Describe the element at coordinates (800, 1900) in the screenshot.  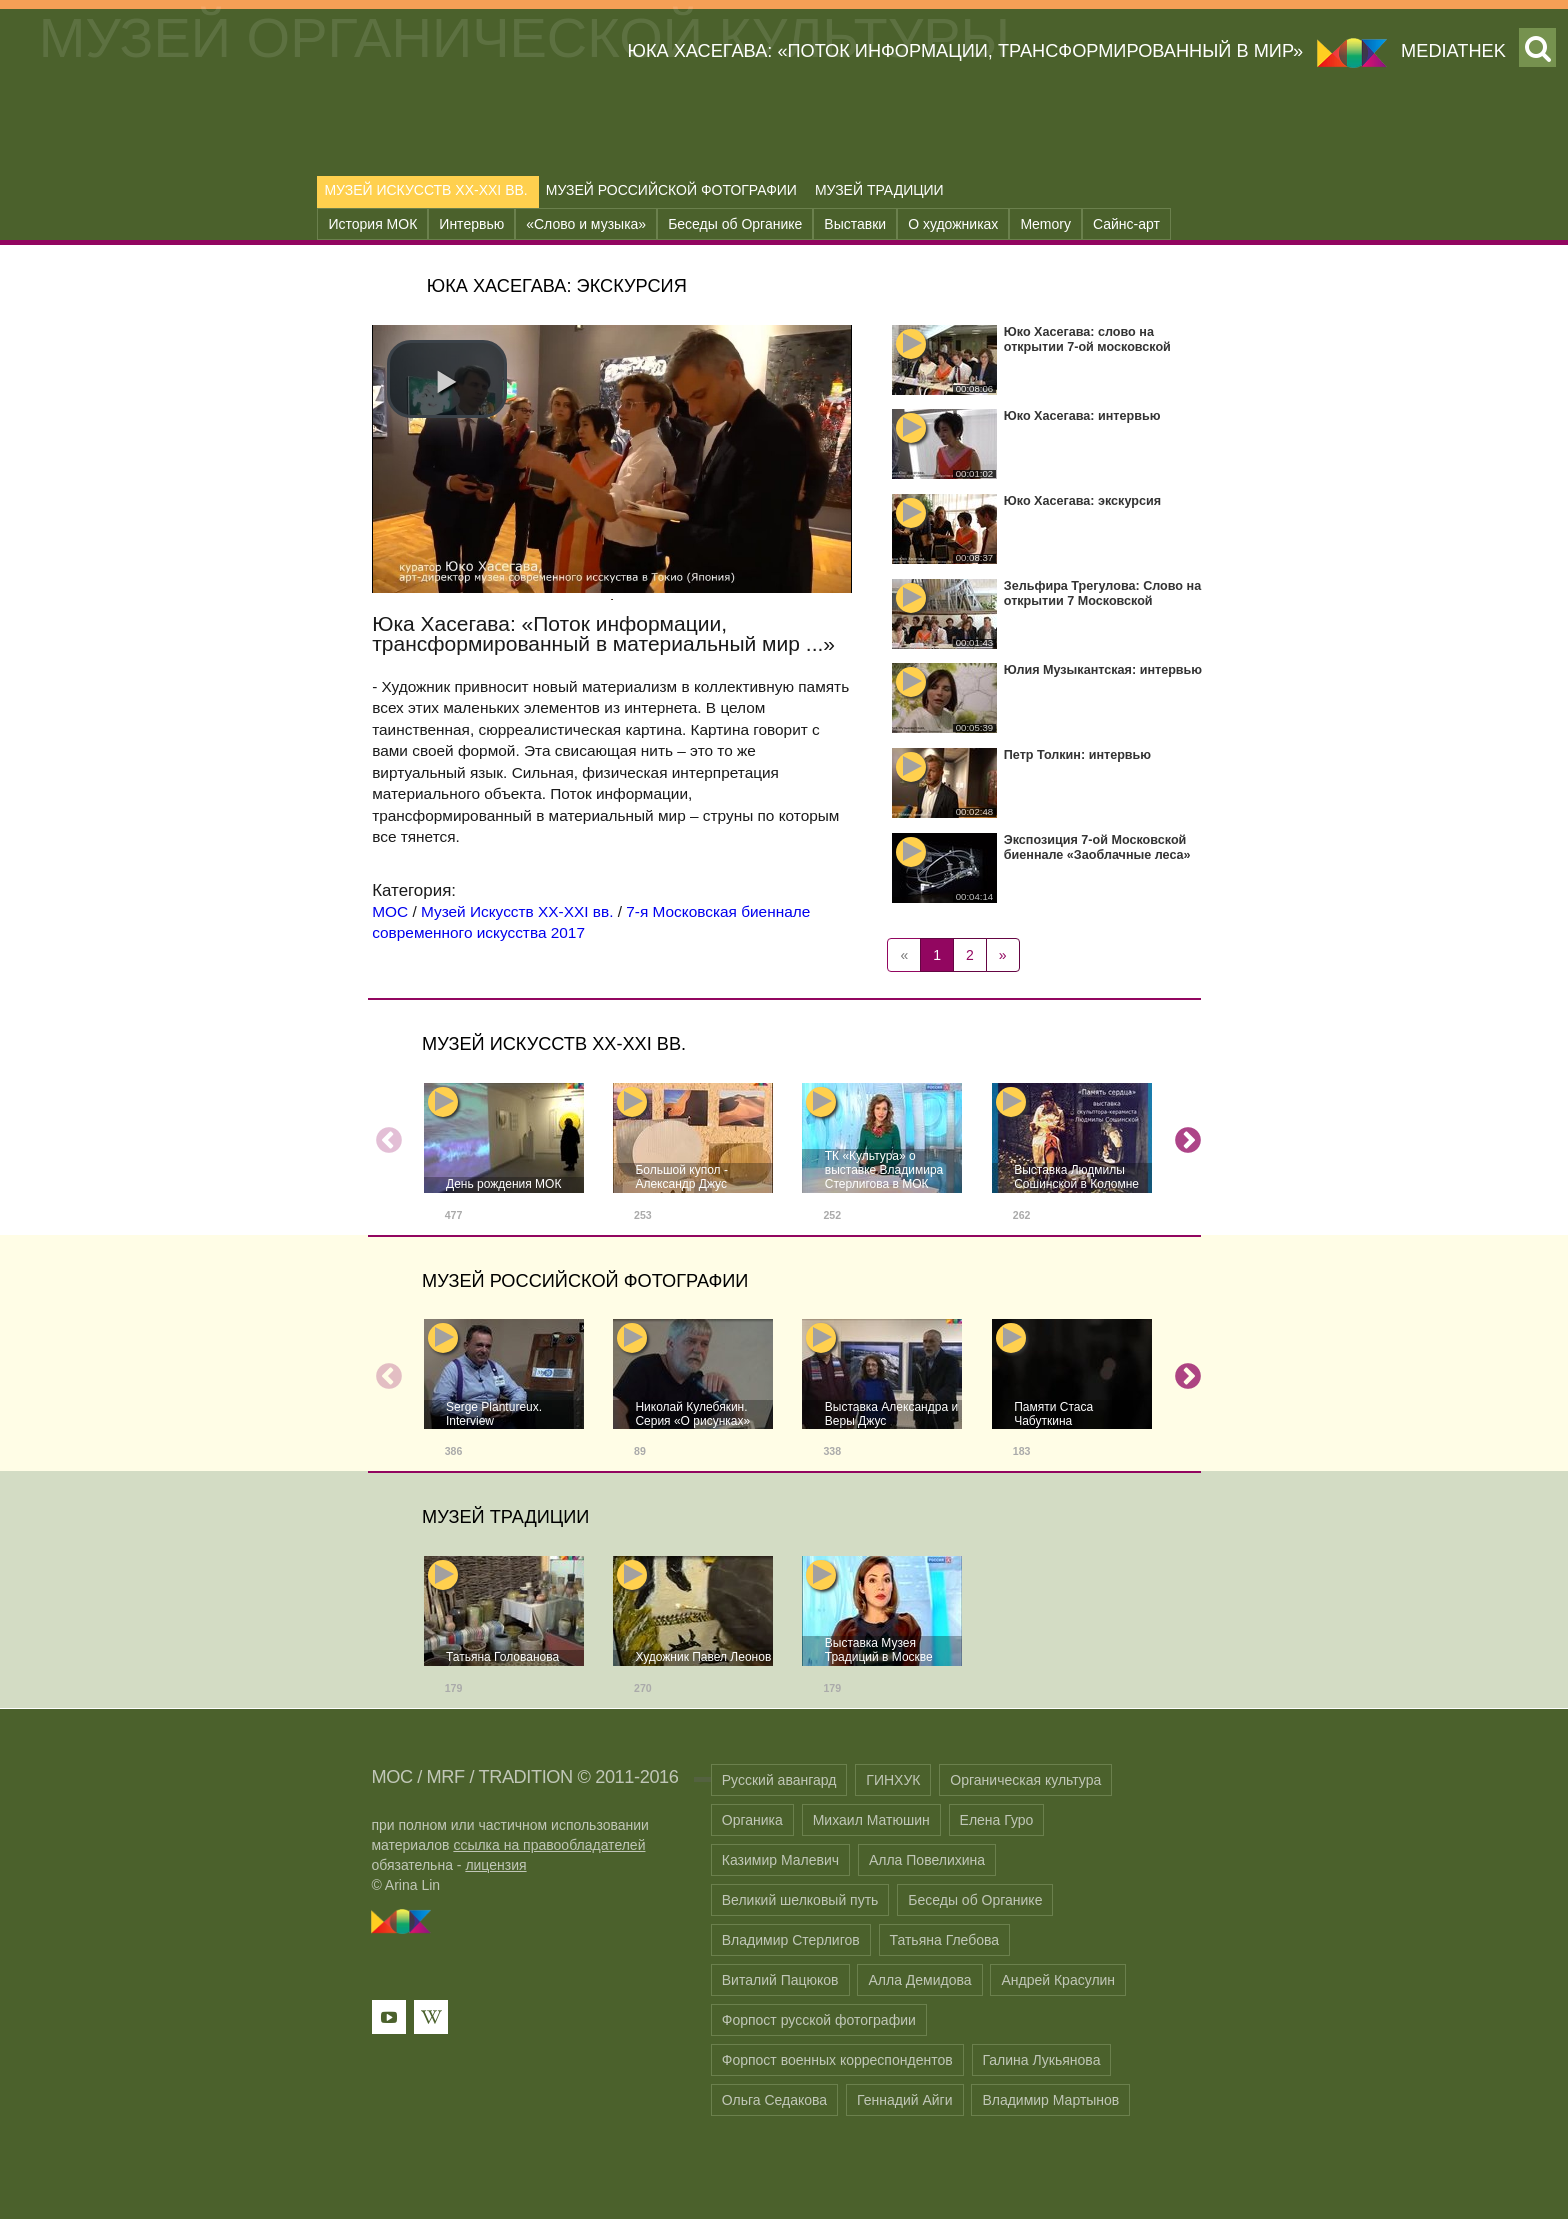
I see `Великий шелковый путь` at that location.